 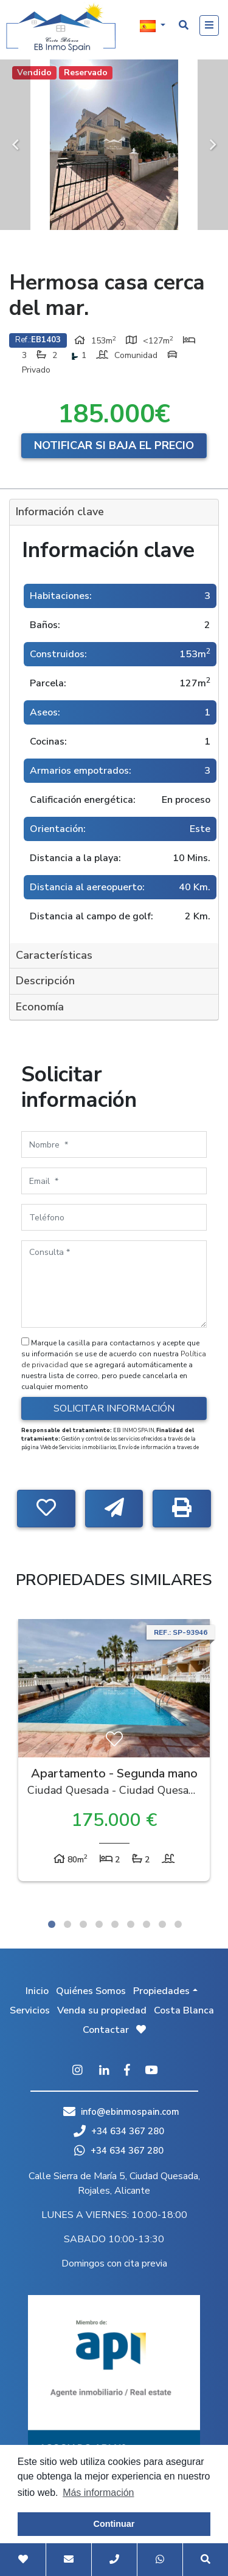 I want to click on +34 634 367 280, so click(x=119, y=2131).